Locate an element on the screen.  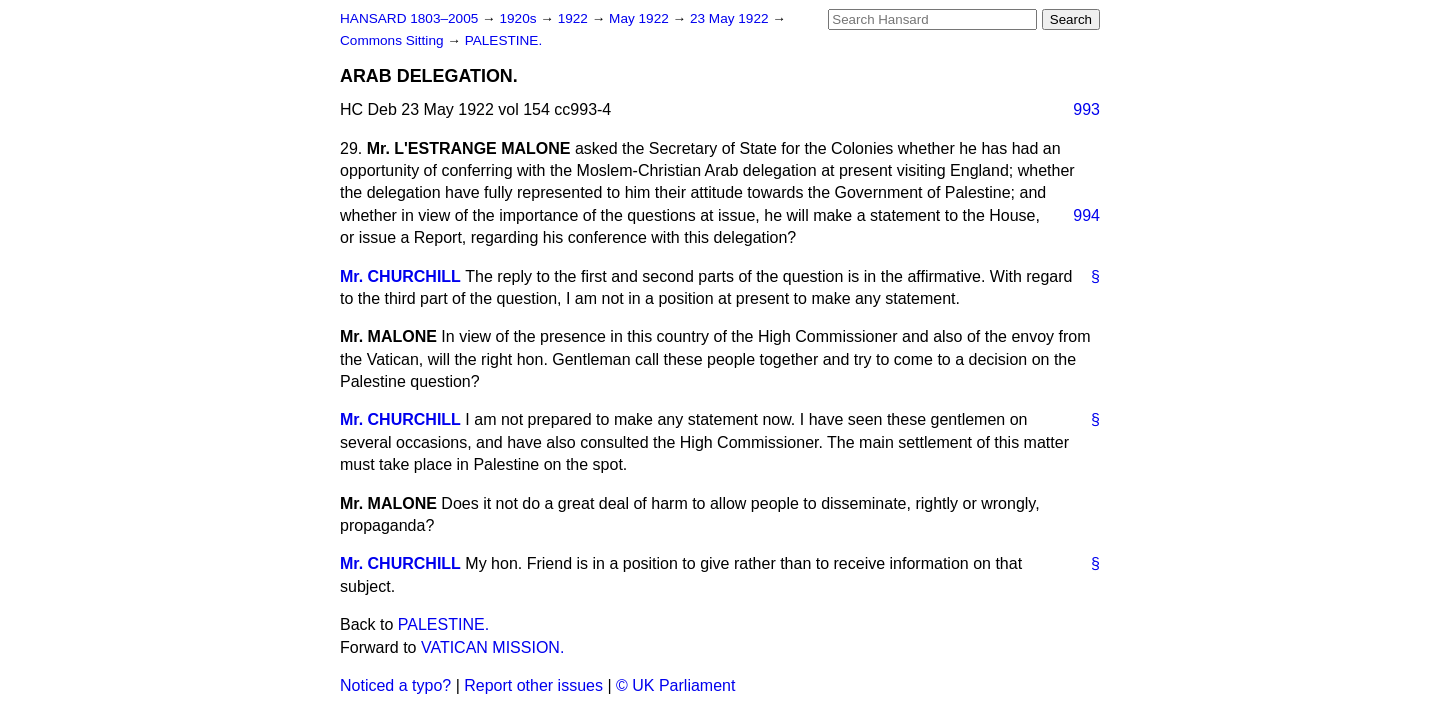
Noticed a typo? is located at coordinates (395, 685).